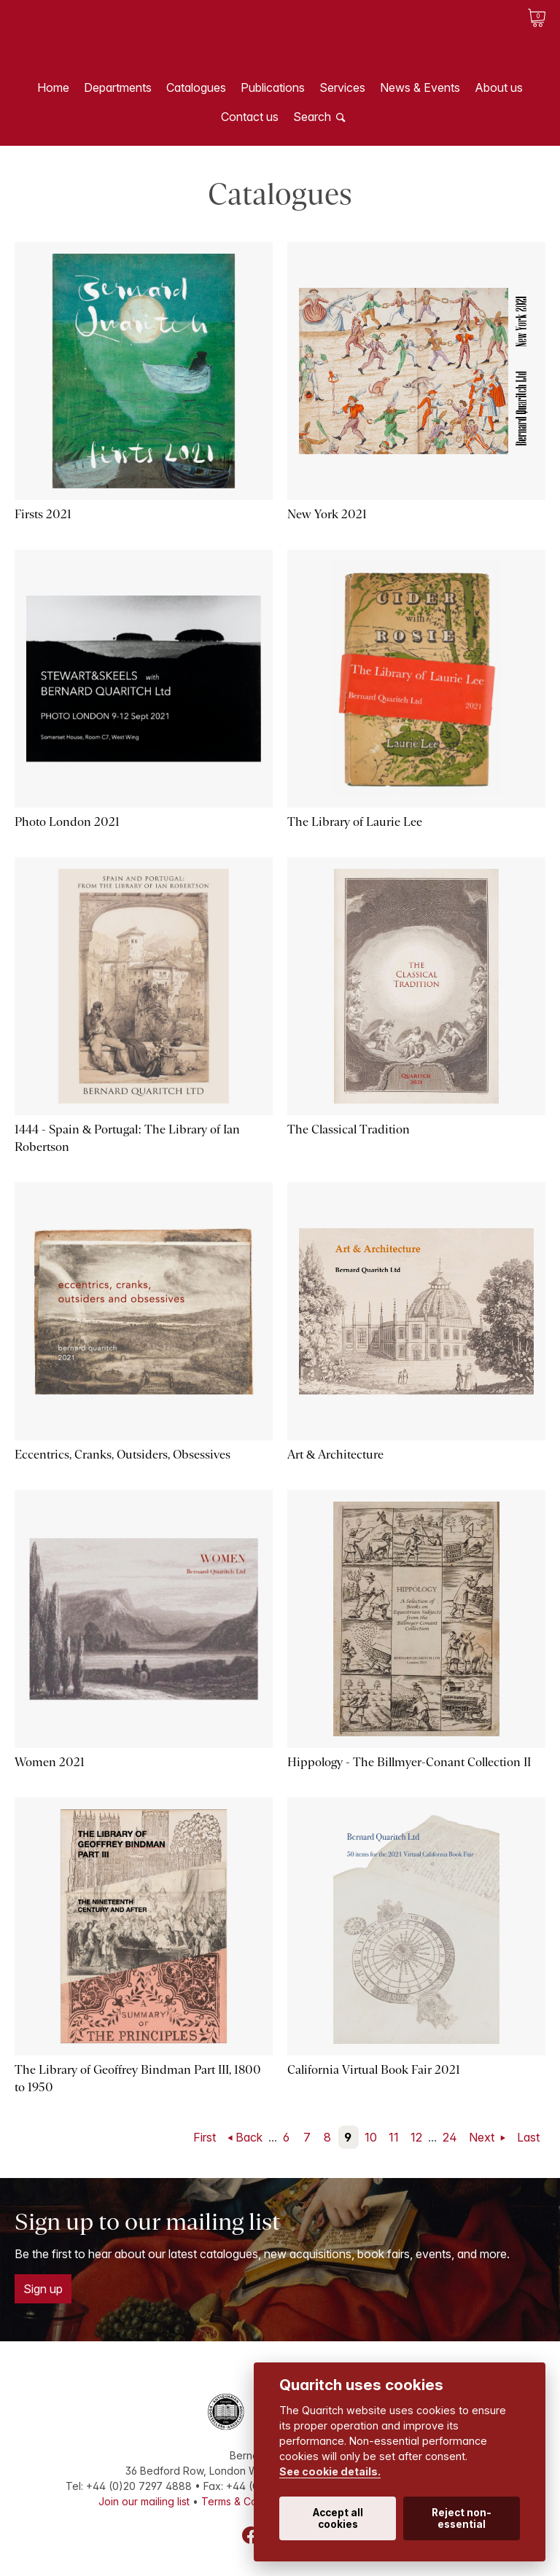 The height and width of the screenshot is (2576, 560). What do you see at coordinates (450, 2137) in the screenshot?
I see `24` at bounding box center [450, 2137].